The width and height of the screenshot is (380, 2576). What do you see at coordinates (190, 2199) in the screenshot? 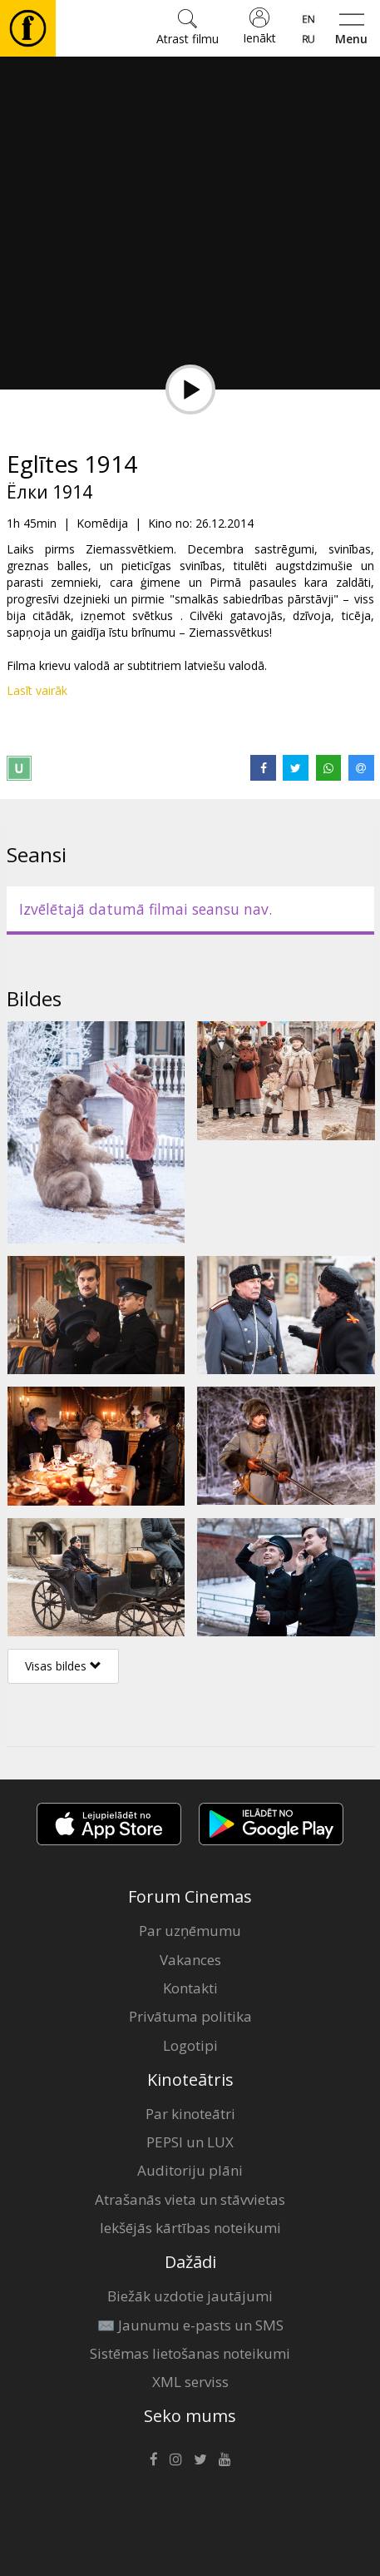
I see `Atrašanās vieta un stāvvietas` at bounding box center [190, 2199].